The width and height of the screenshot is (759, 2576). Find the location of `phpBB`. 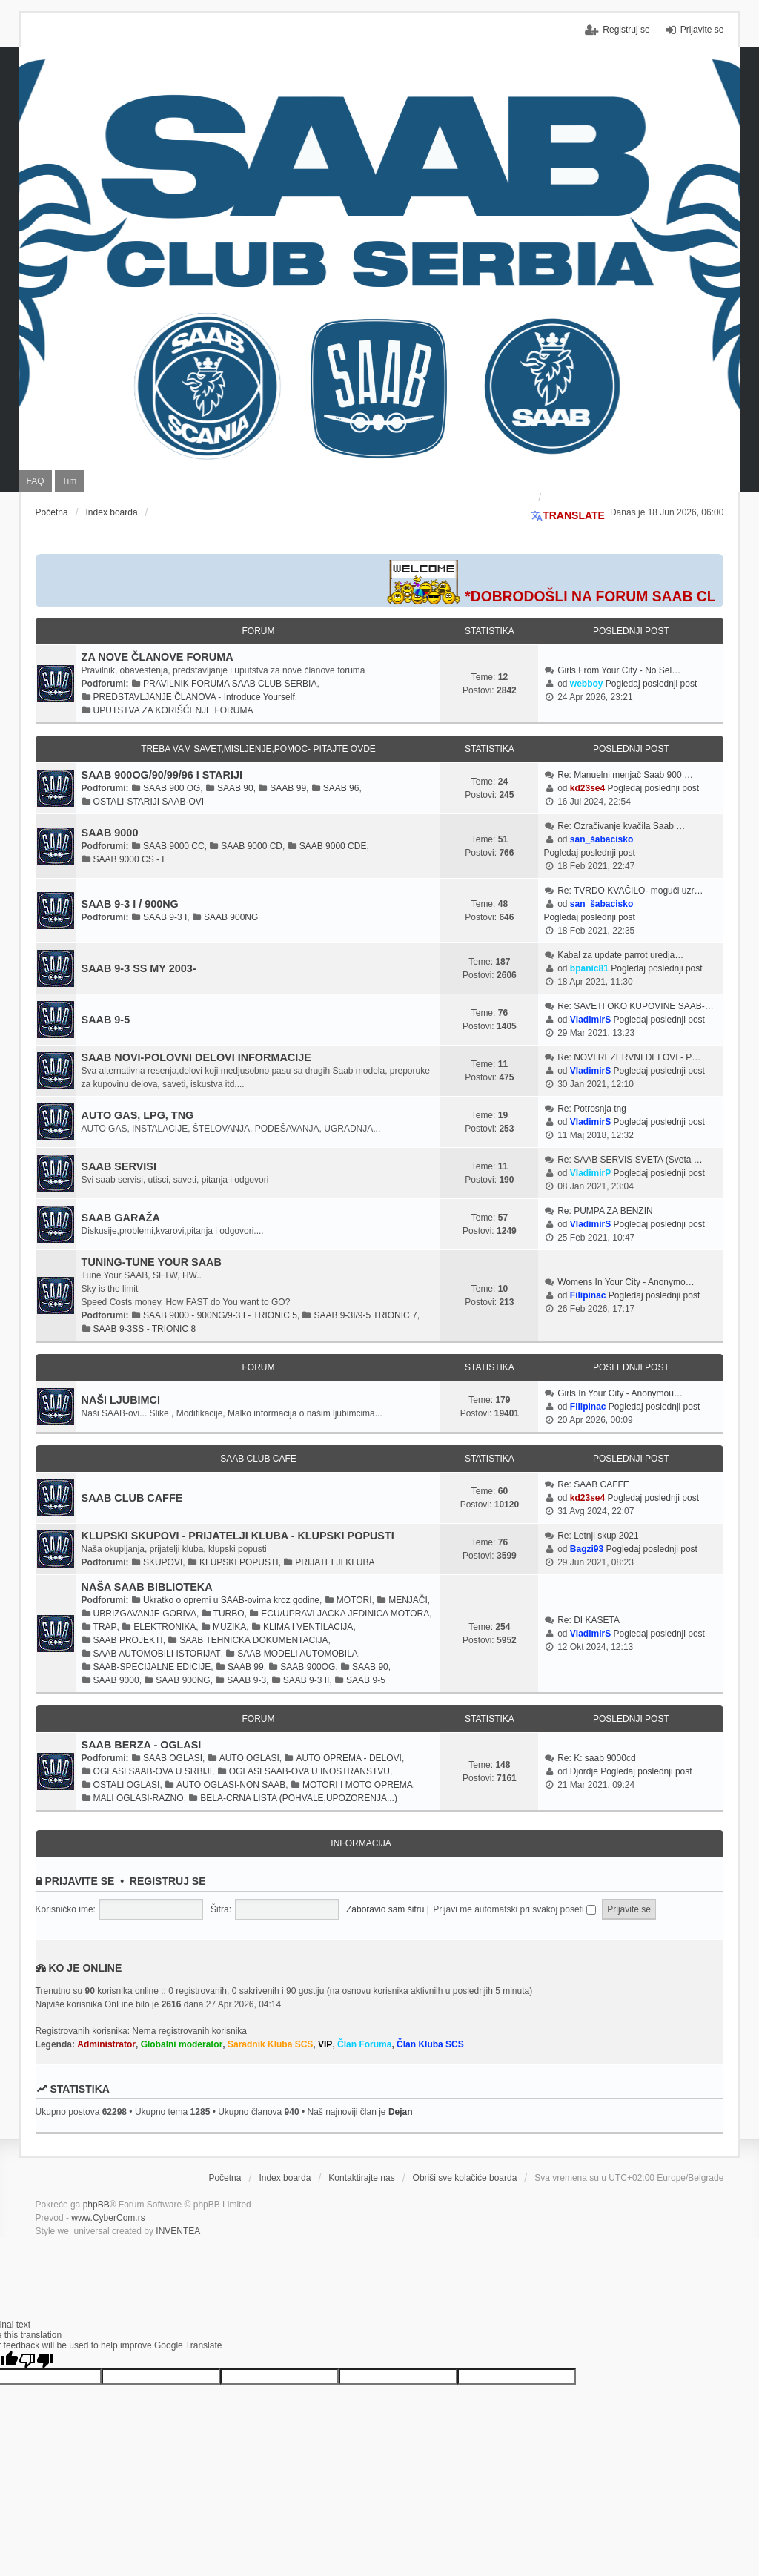

phpBB is located at coordinates (96, 2204).